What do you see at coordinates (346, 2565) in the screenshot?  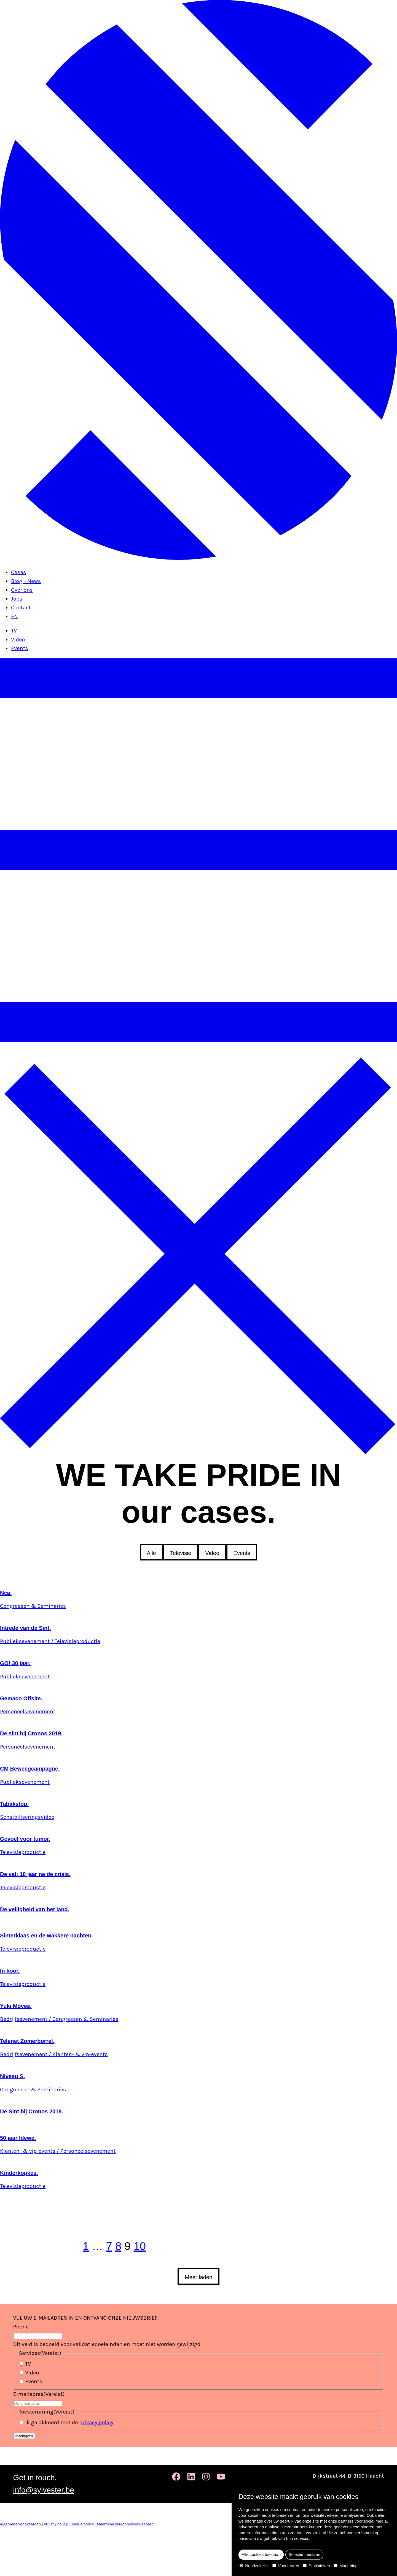 I see `Marketing` at bounding box center [346, 2565].